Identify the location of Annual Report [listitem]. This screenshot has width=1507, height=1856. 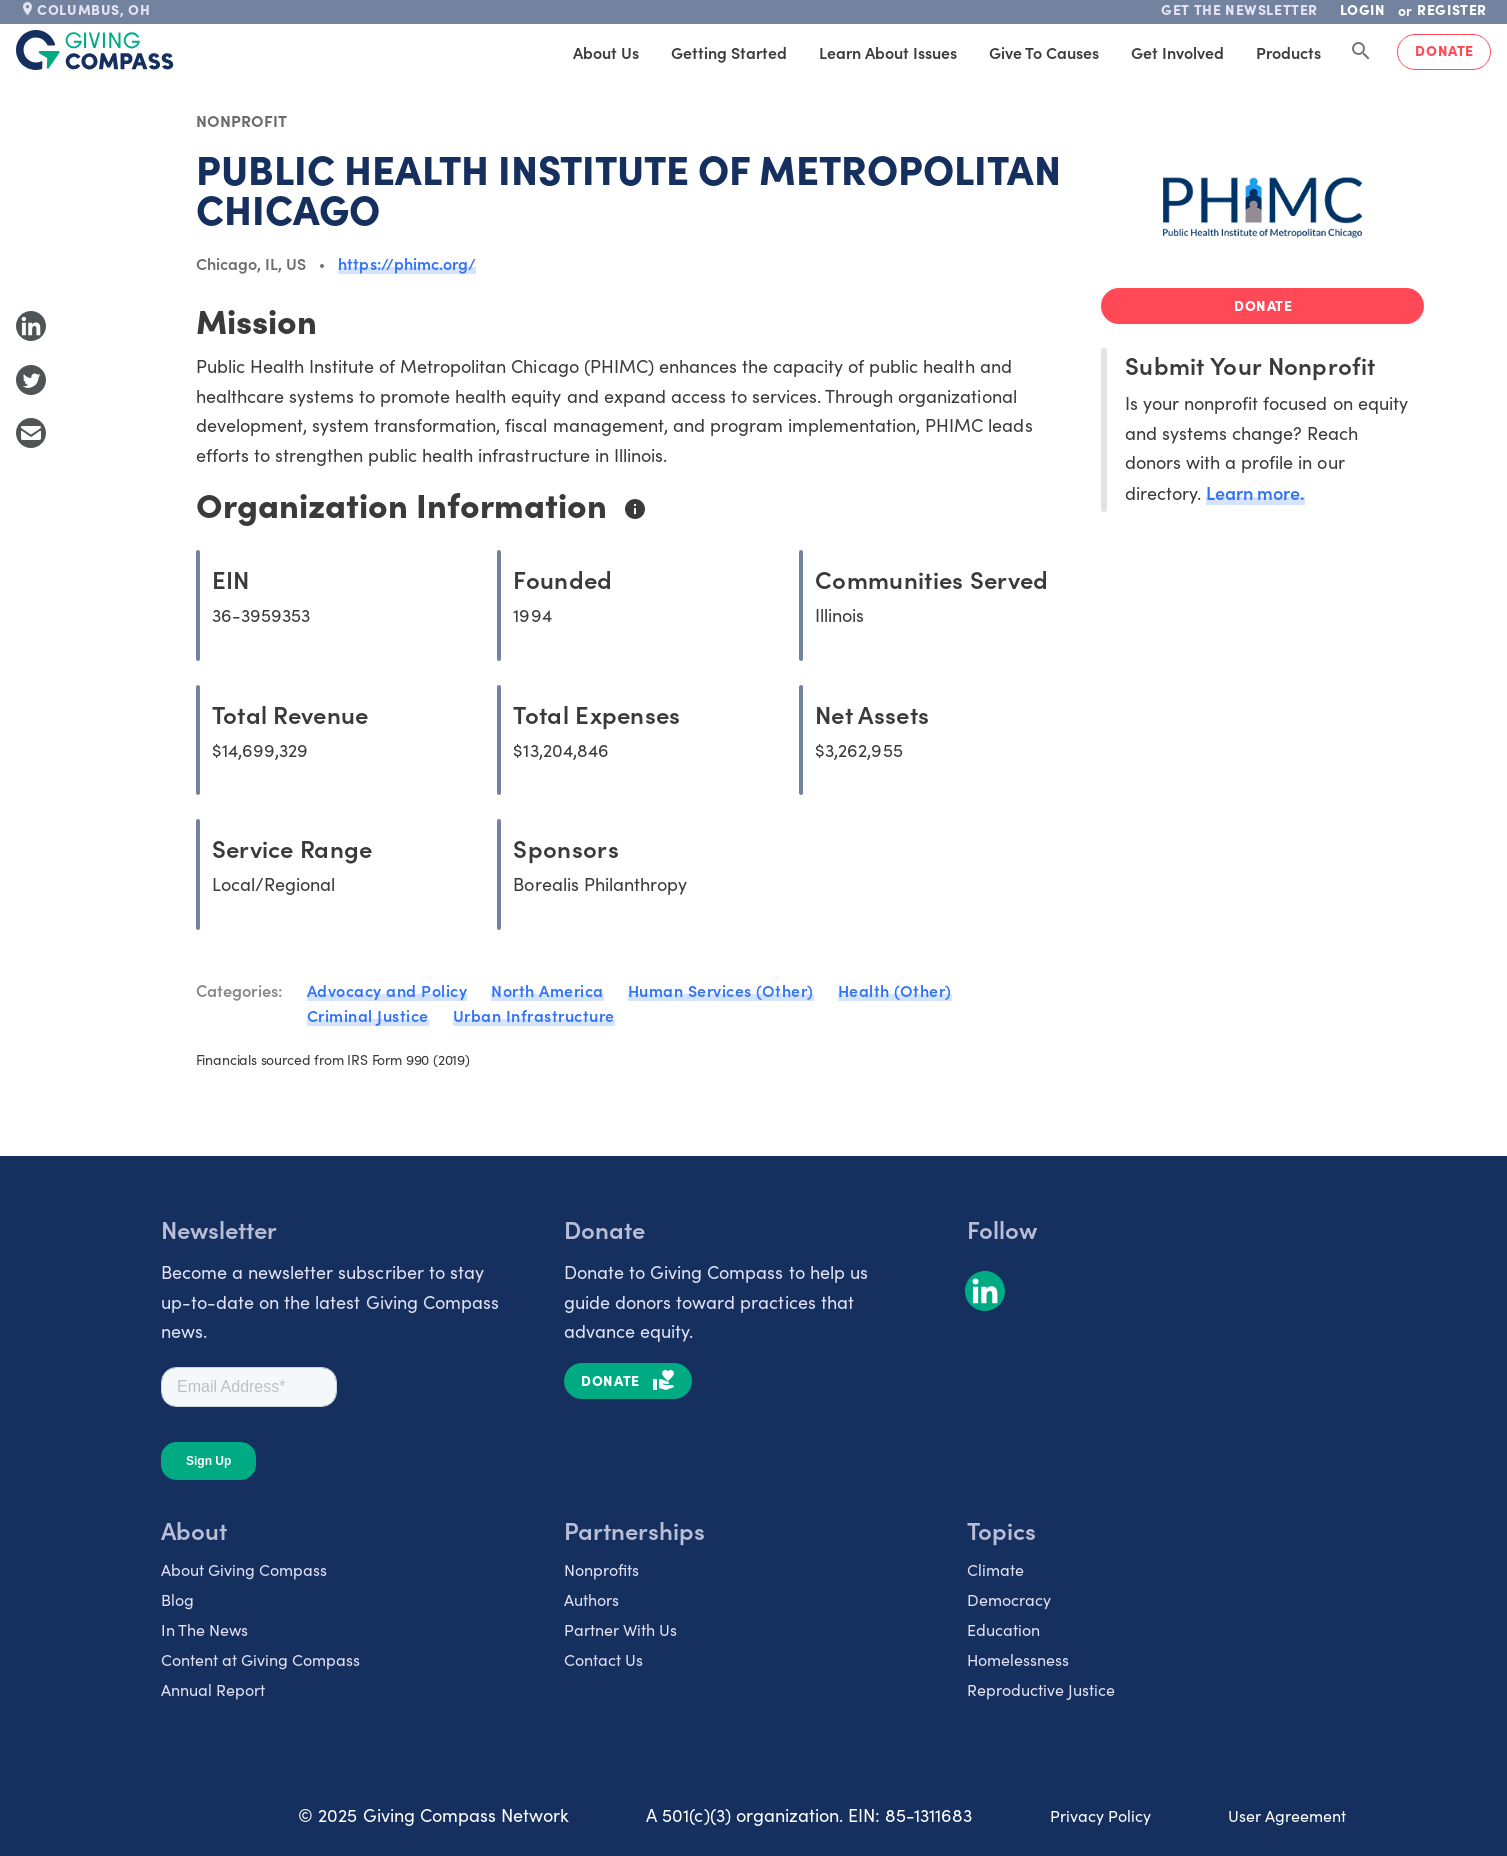
(213, 1689).